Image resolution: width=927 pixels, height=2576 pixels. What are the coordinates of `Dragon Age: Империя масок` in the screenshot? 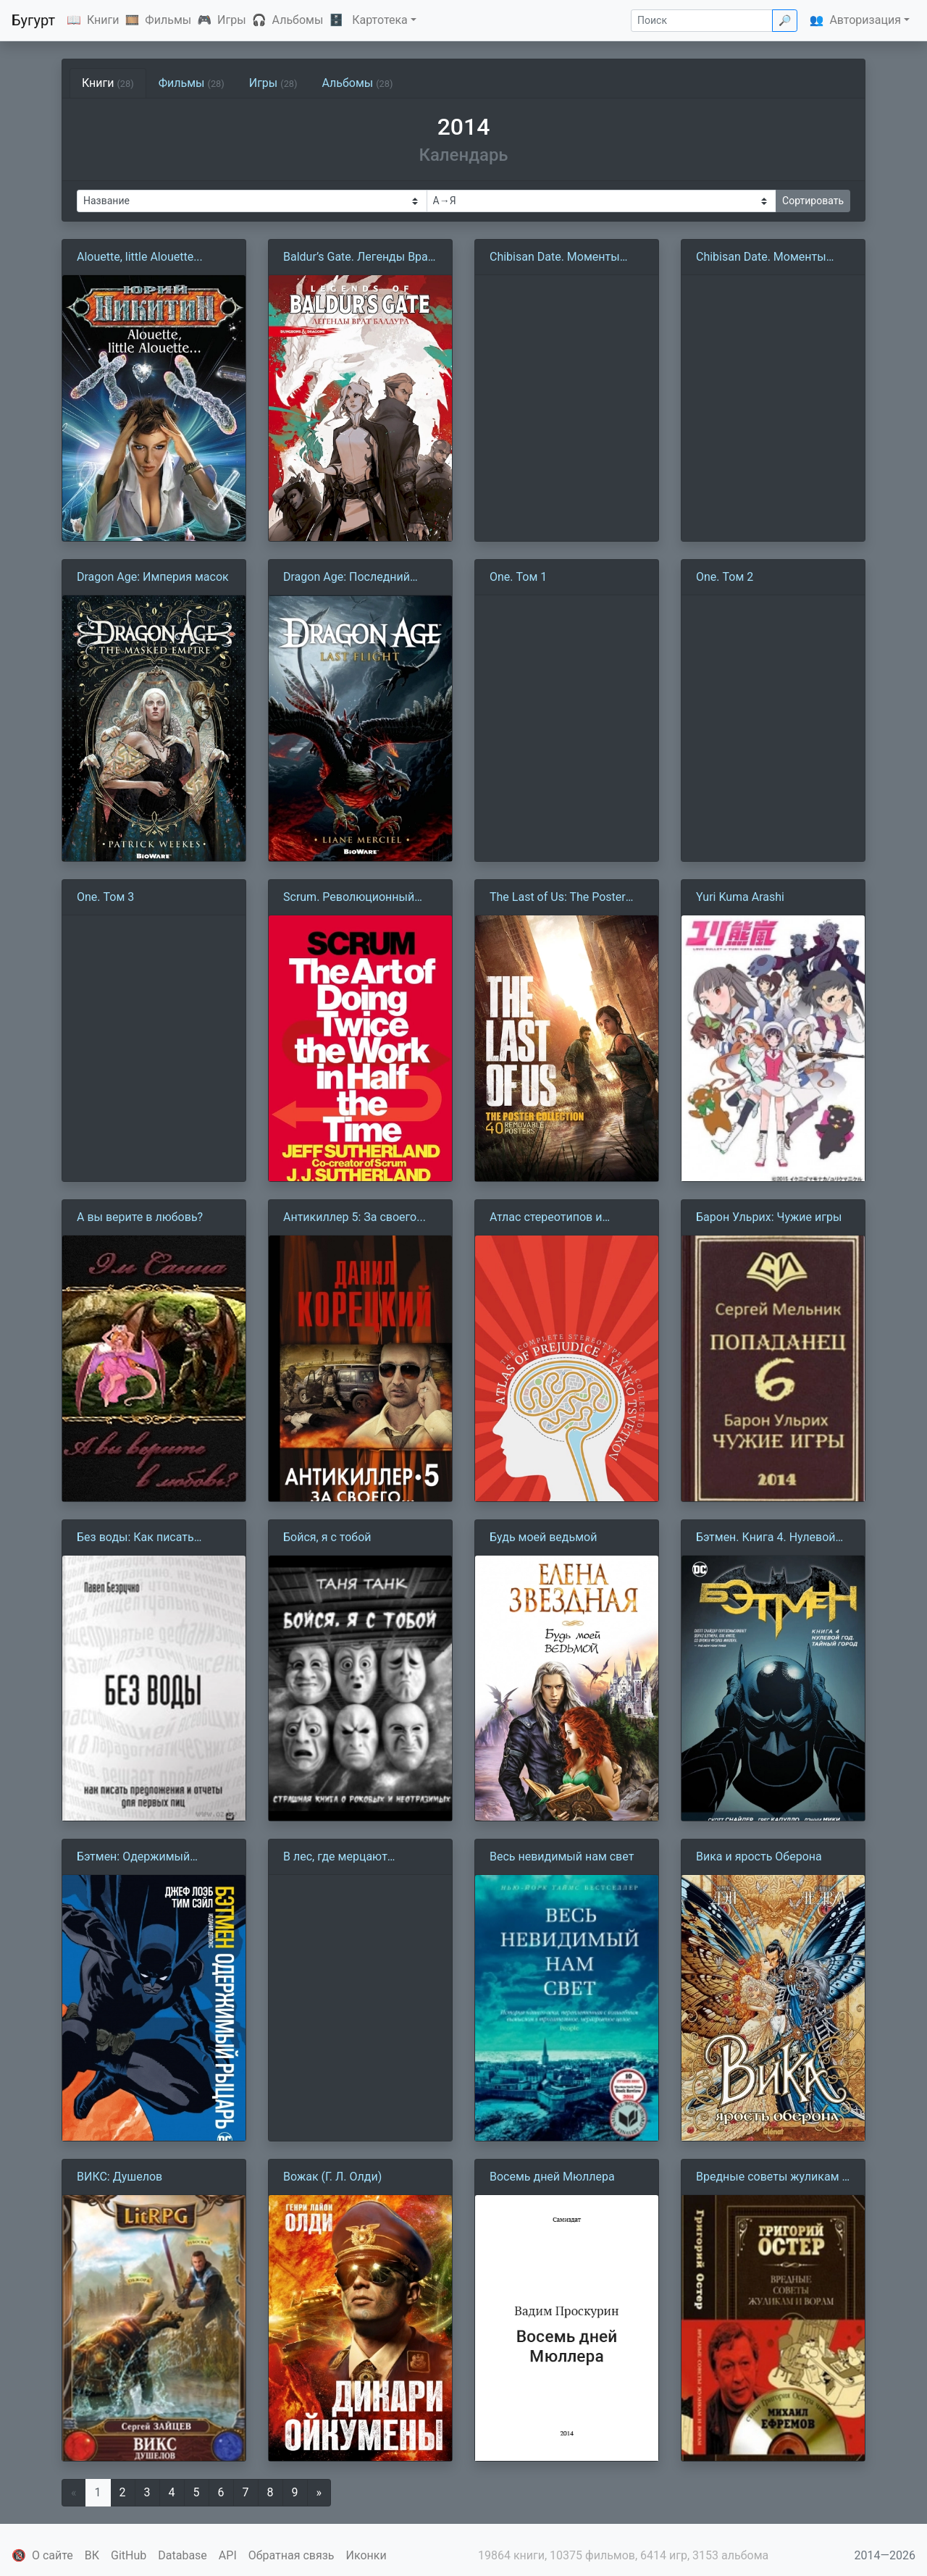 It's located at (153, 577).